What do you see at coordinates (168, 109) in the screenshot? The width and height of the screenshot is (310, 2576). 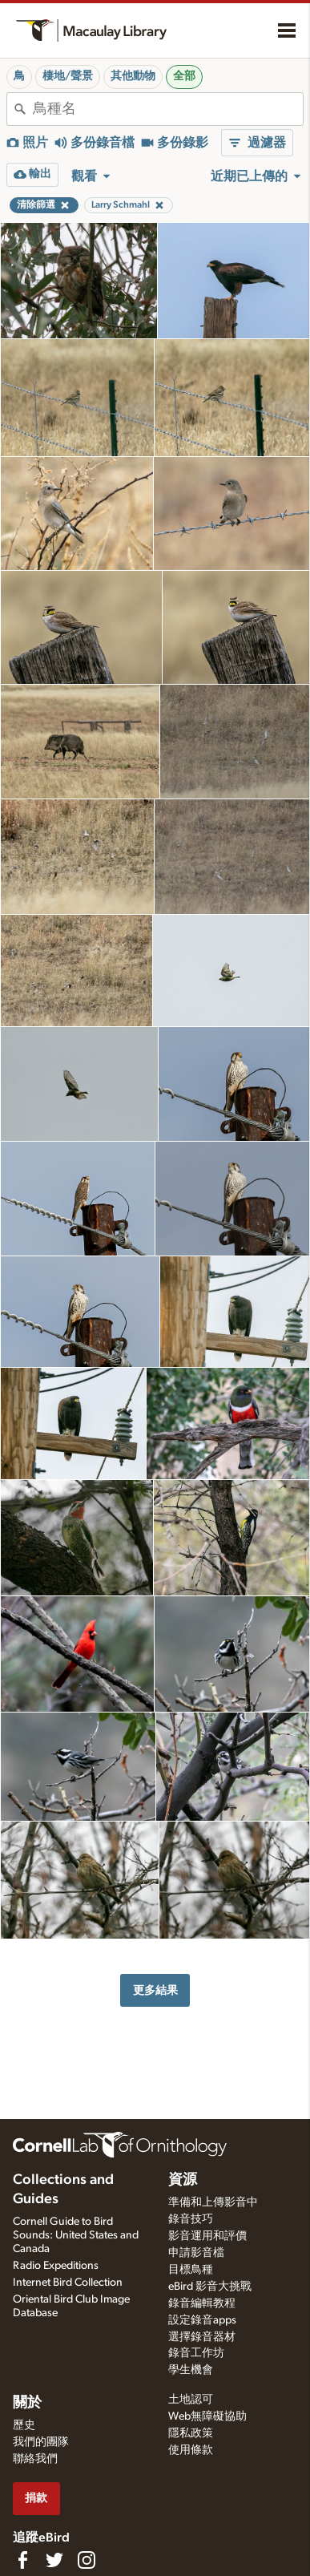 I see `[combobox]` at bounding box center [168, 109].